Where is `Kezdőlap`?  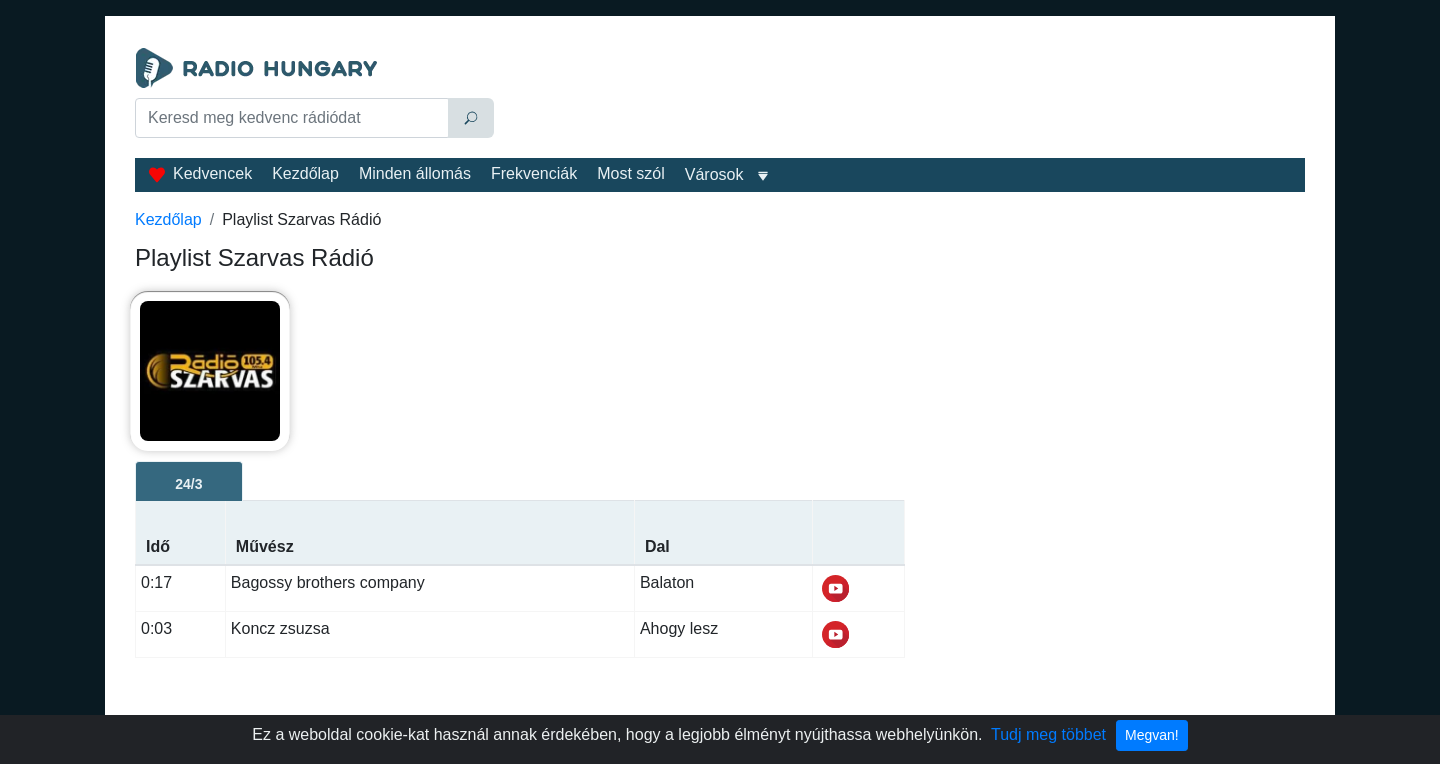 Kezdőlap is located at coordinates (305, 173).